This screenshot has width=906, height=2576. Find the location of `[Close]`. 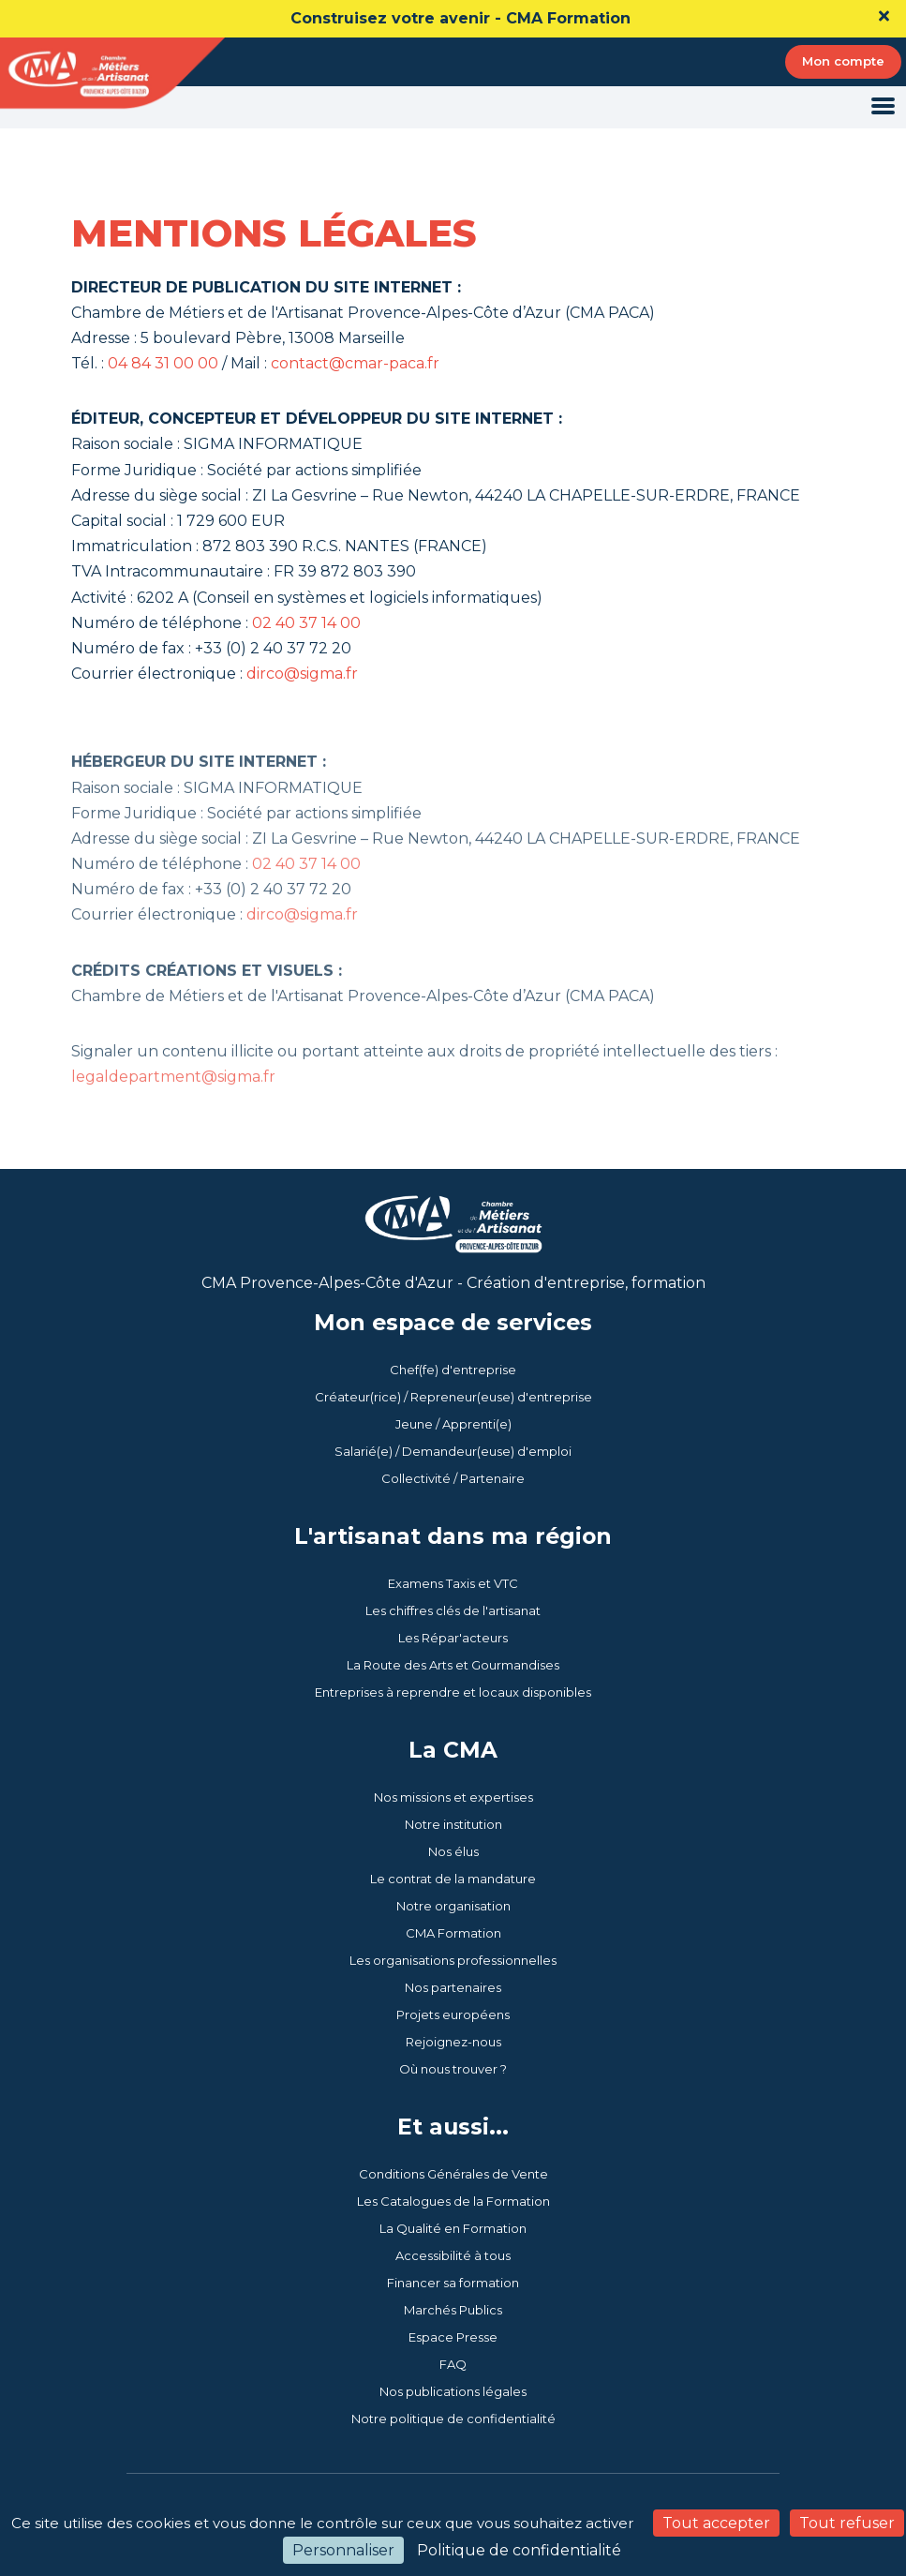

[Close] is located at coordinates (884, 16).